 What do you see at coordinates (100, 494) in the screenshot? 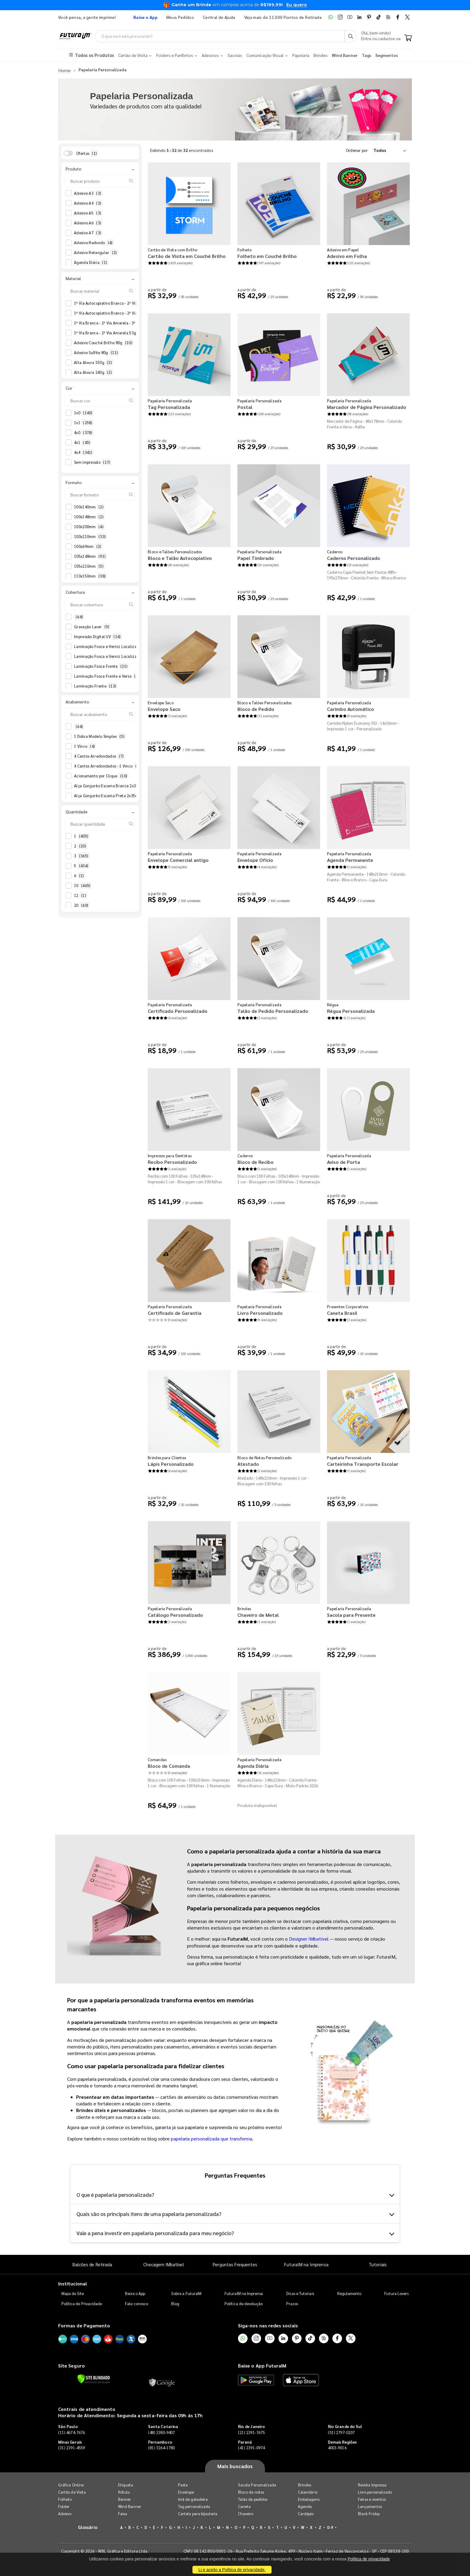
I see `[Buscar formato]` at bounding box center [100, 494].